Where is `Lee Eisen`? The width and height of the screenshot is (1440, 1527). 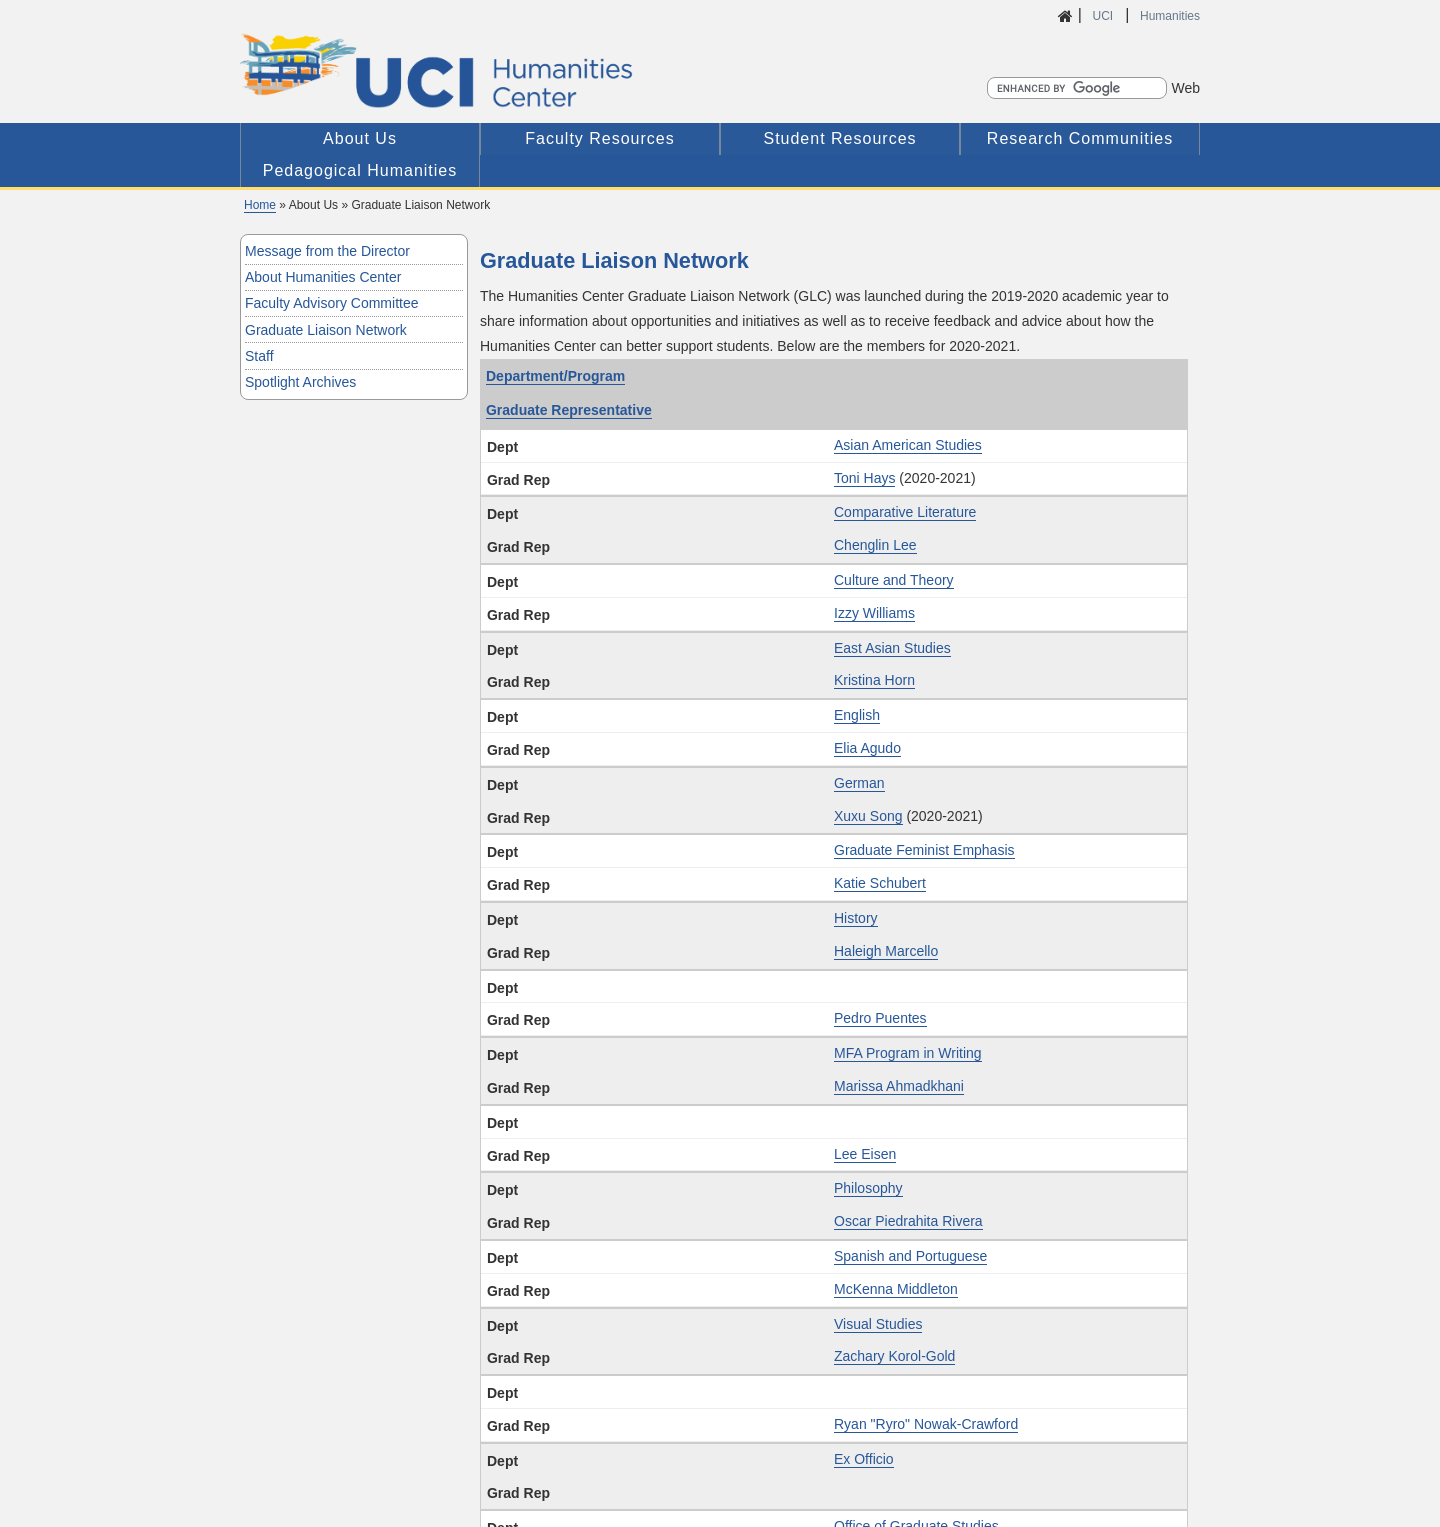 Lee Eisen is located at coordinates (865, 1154).